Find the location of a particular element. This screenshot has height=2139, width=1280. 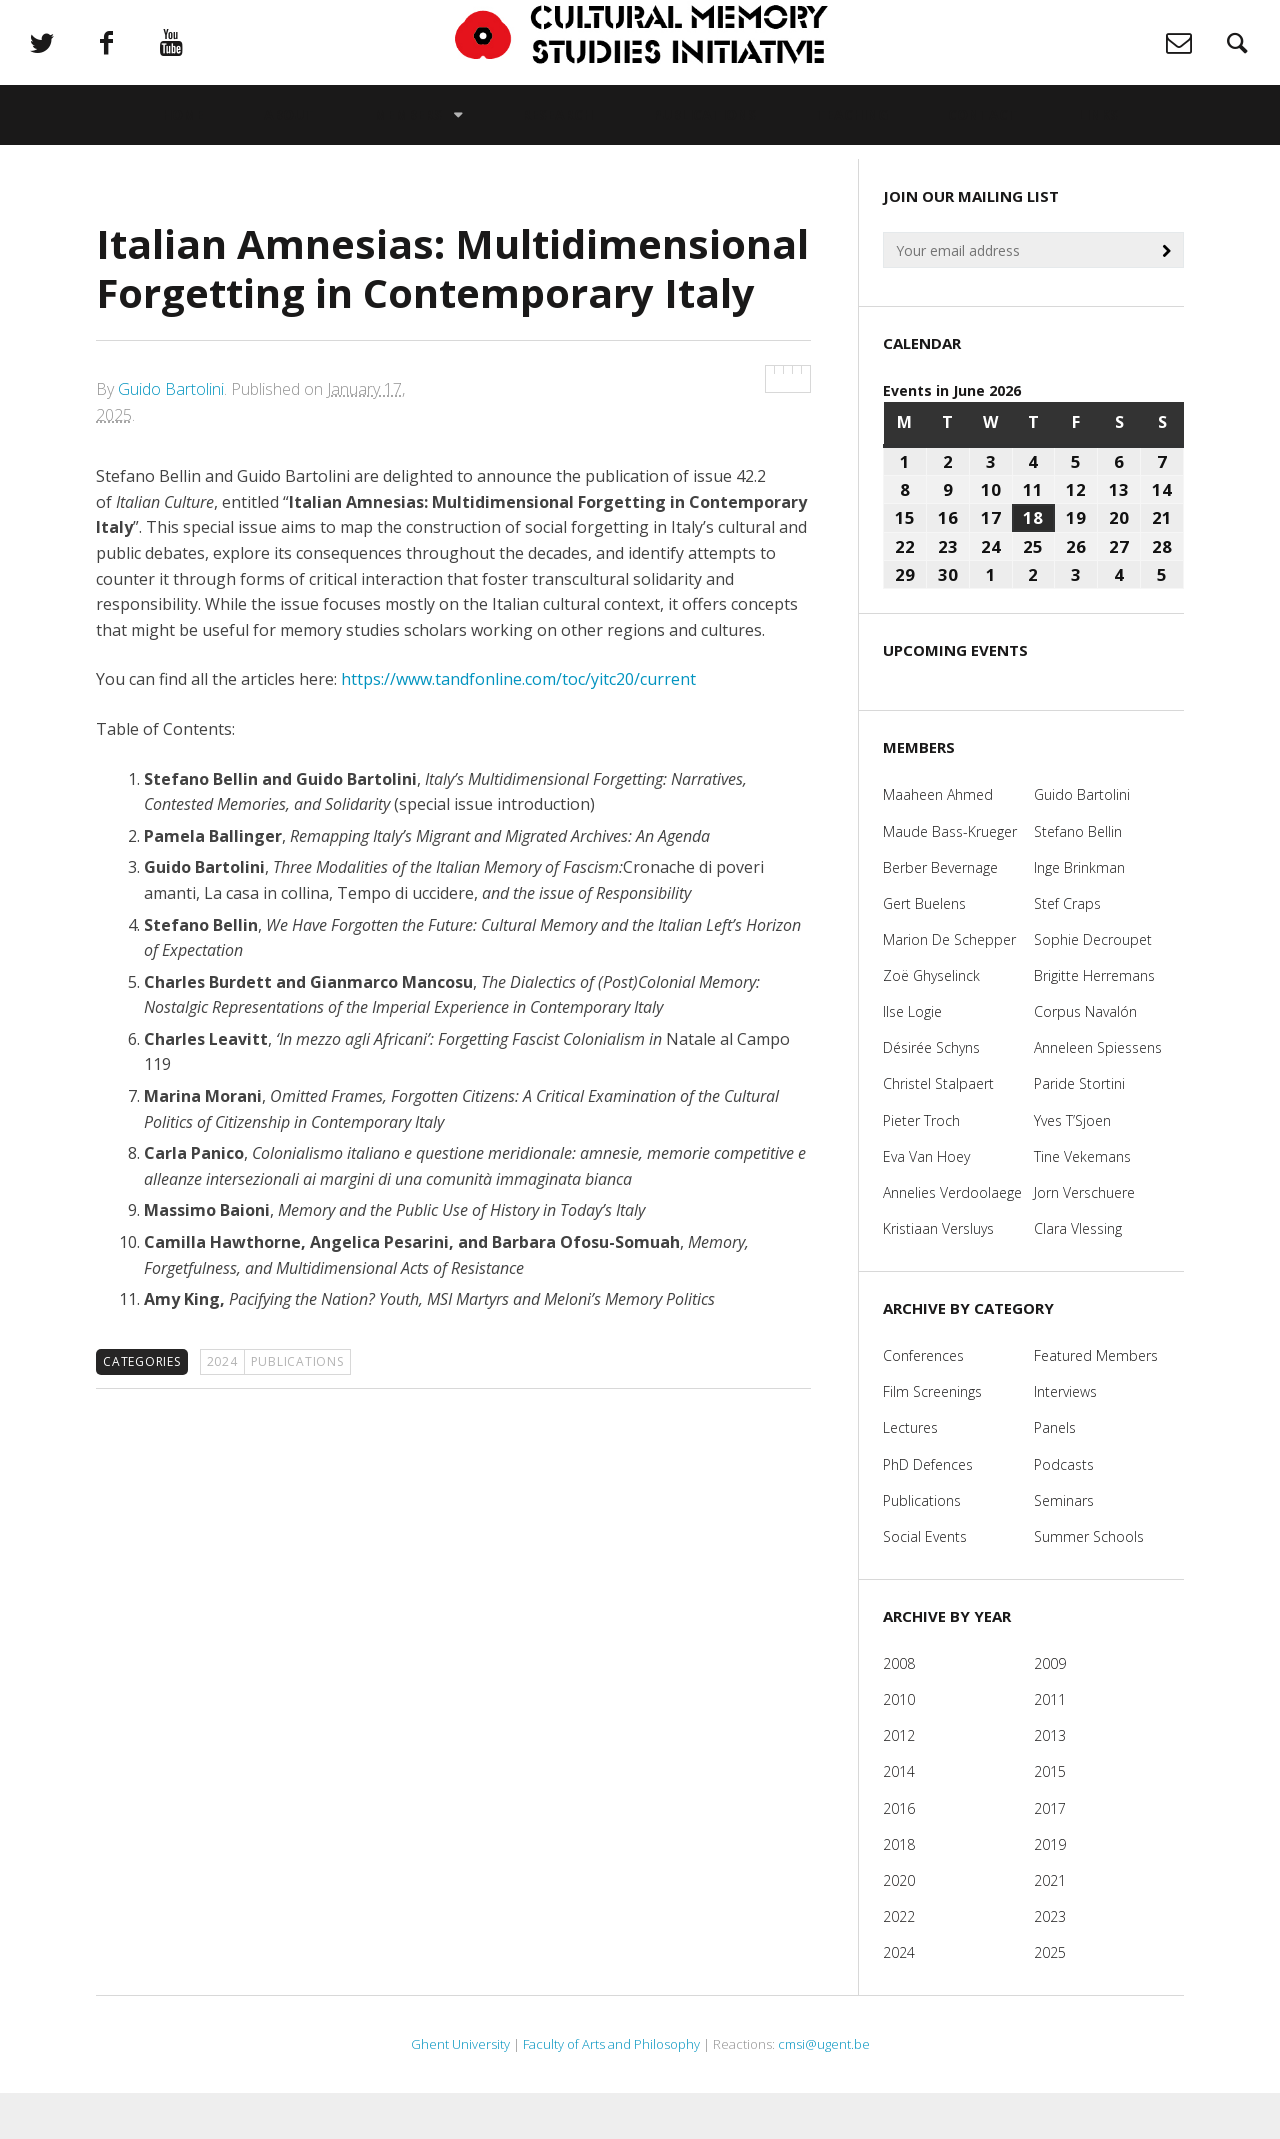

Interviews is located at coordinates (1065, 1437).